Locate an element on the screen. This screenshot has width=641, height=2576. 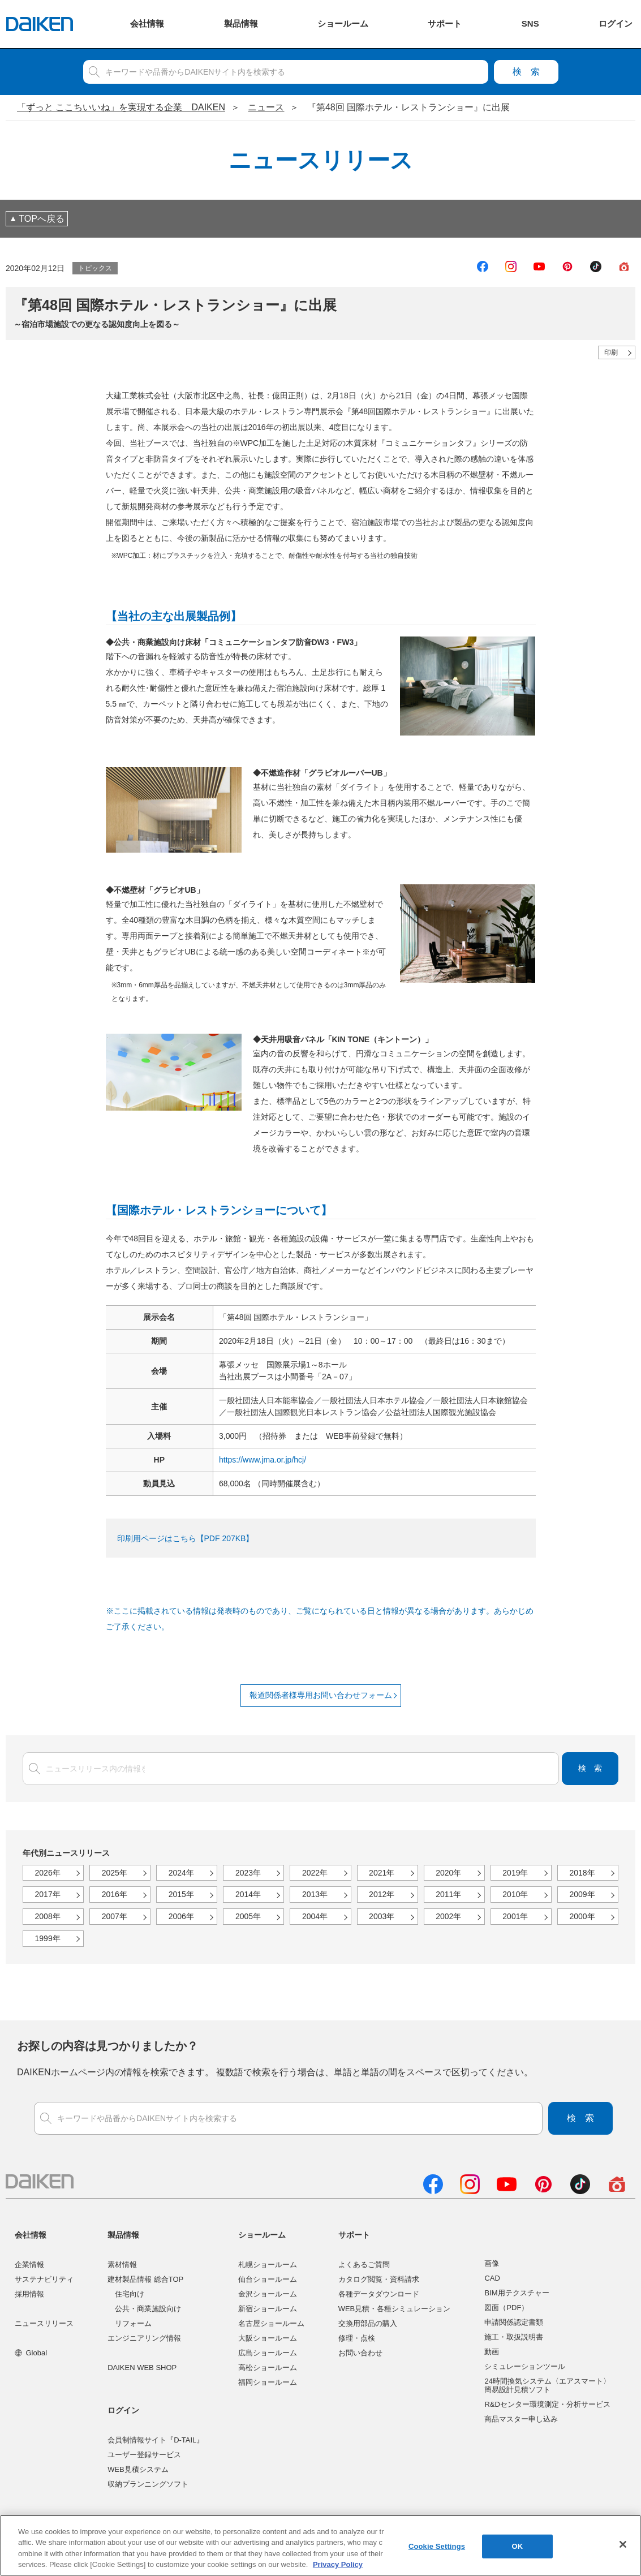
公共・商業施設向け is located at coordinates (148, 2308).